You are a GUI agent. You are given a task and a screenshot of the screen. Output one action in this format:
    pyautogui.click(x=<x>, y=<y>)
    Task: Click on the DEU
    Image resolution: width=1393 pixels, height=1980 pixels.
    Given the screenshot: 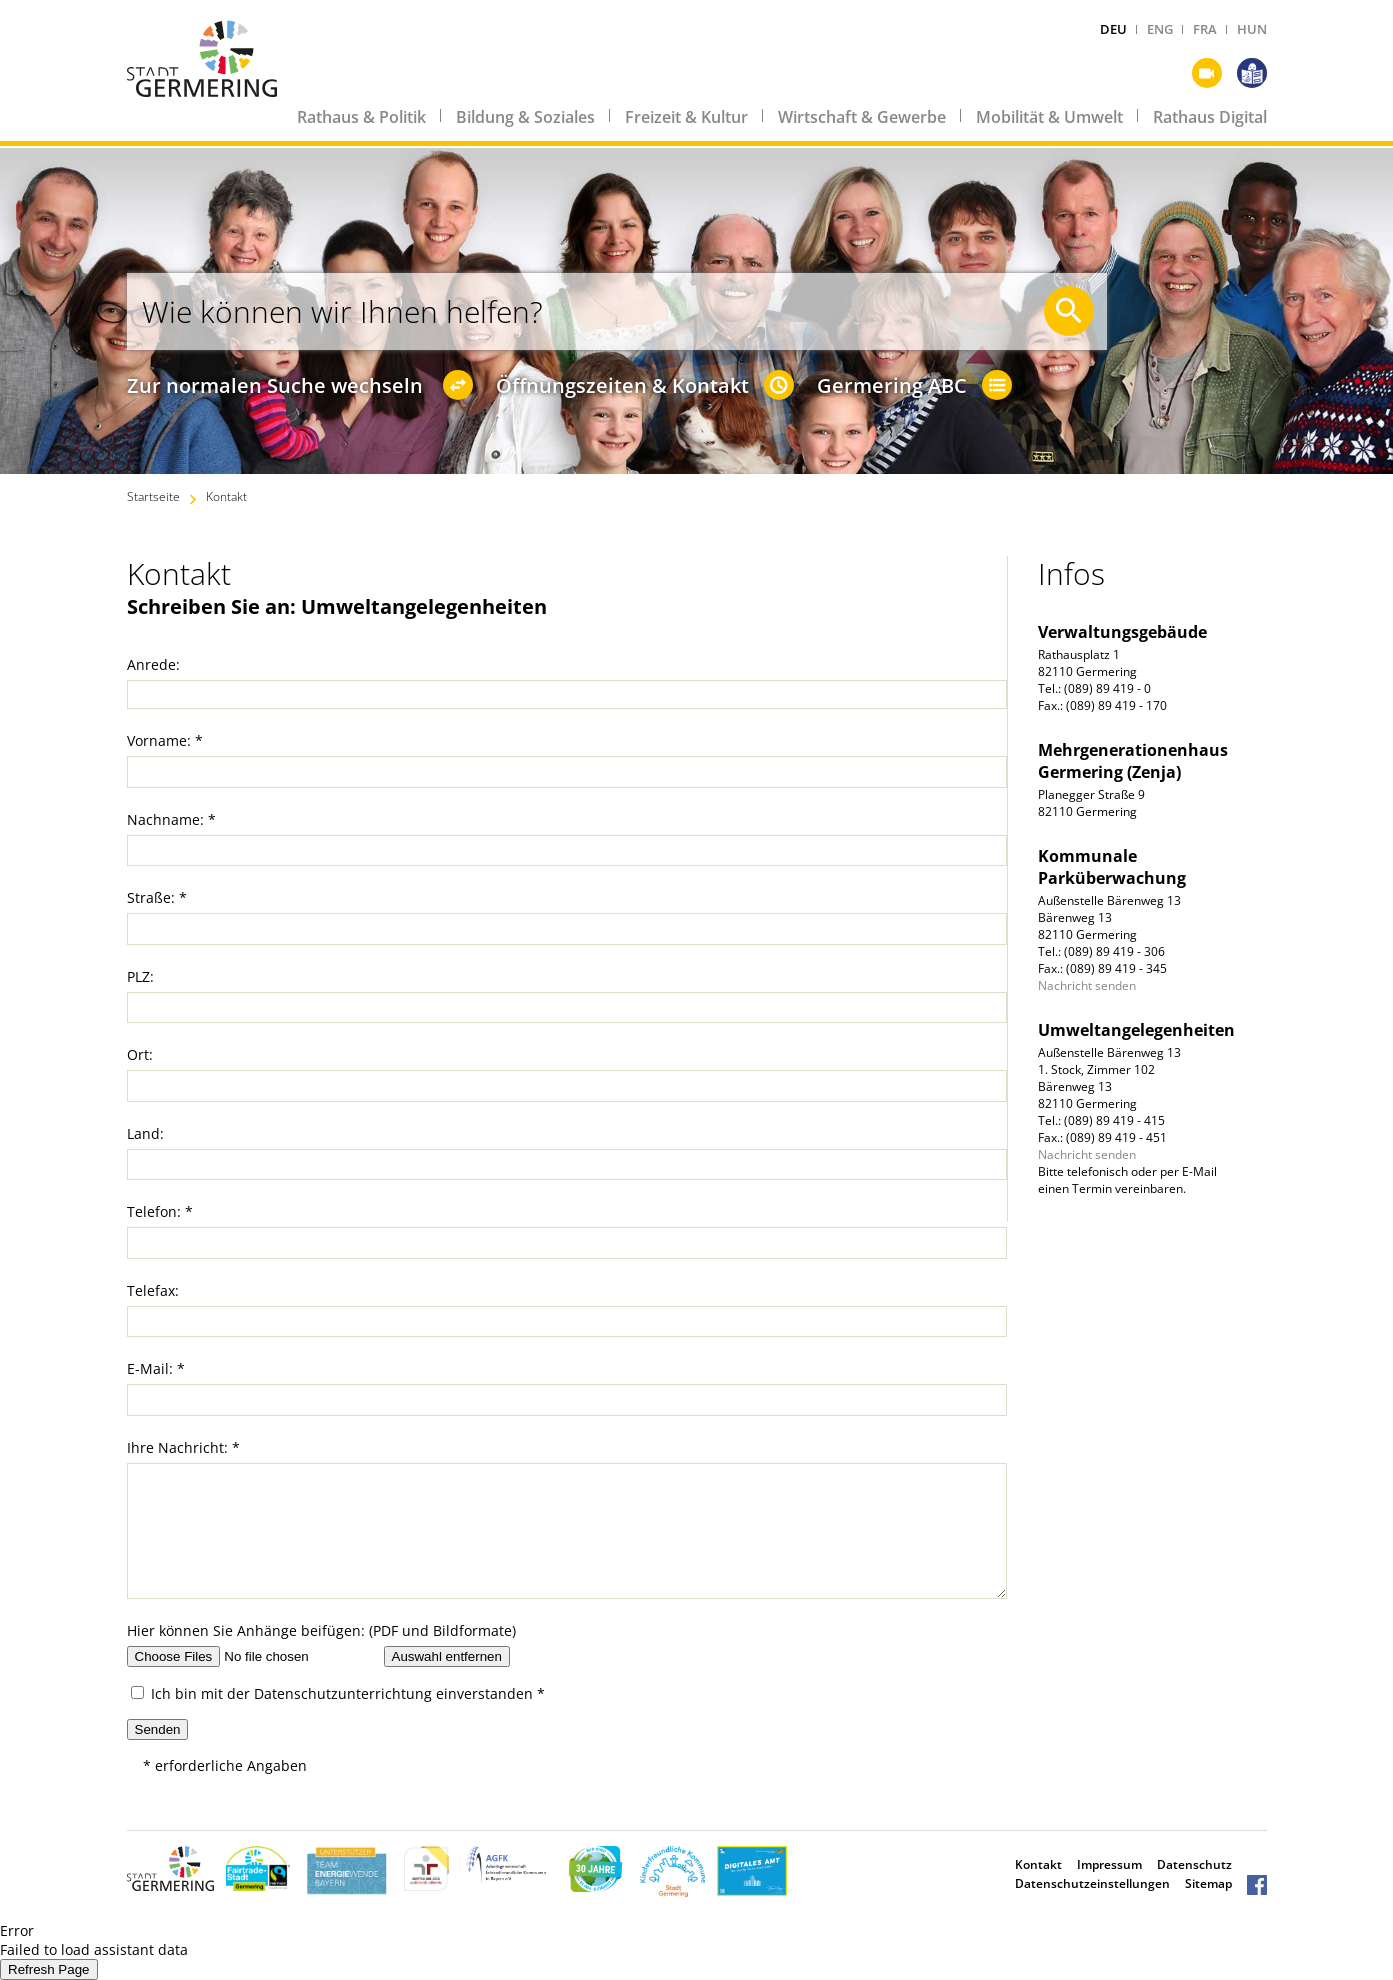 What is the action you would take?
    pyautogui.click(x=1113, y=29)
    